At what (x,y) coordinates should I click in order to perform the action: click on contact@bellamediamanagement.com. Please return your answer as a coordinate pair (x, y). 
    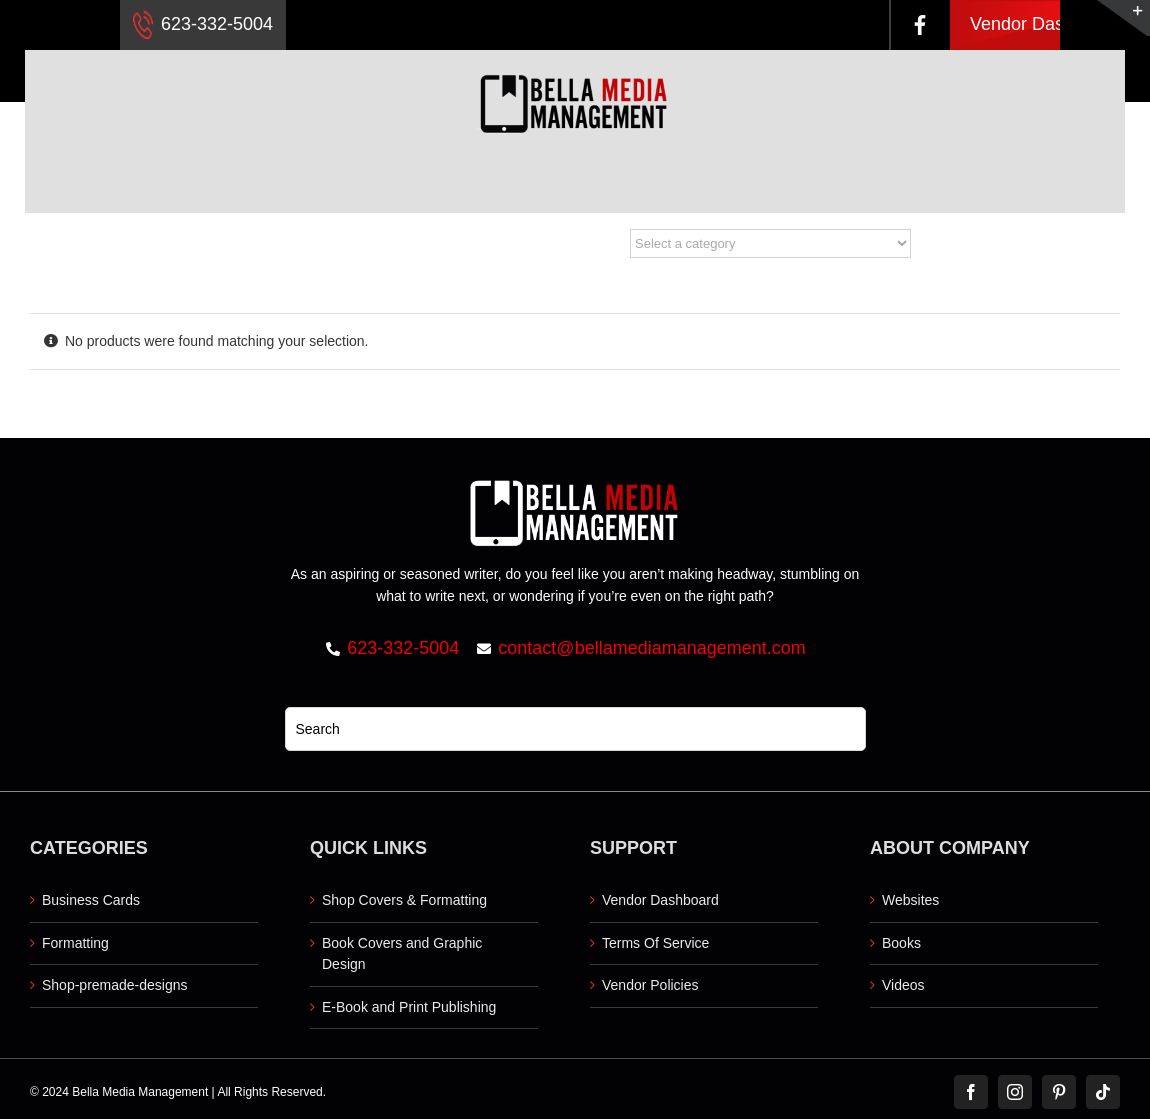
    Looking at the image, I should click on (651, 648).